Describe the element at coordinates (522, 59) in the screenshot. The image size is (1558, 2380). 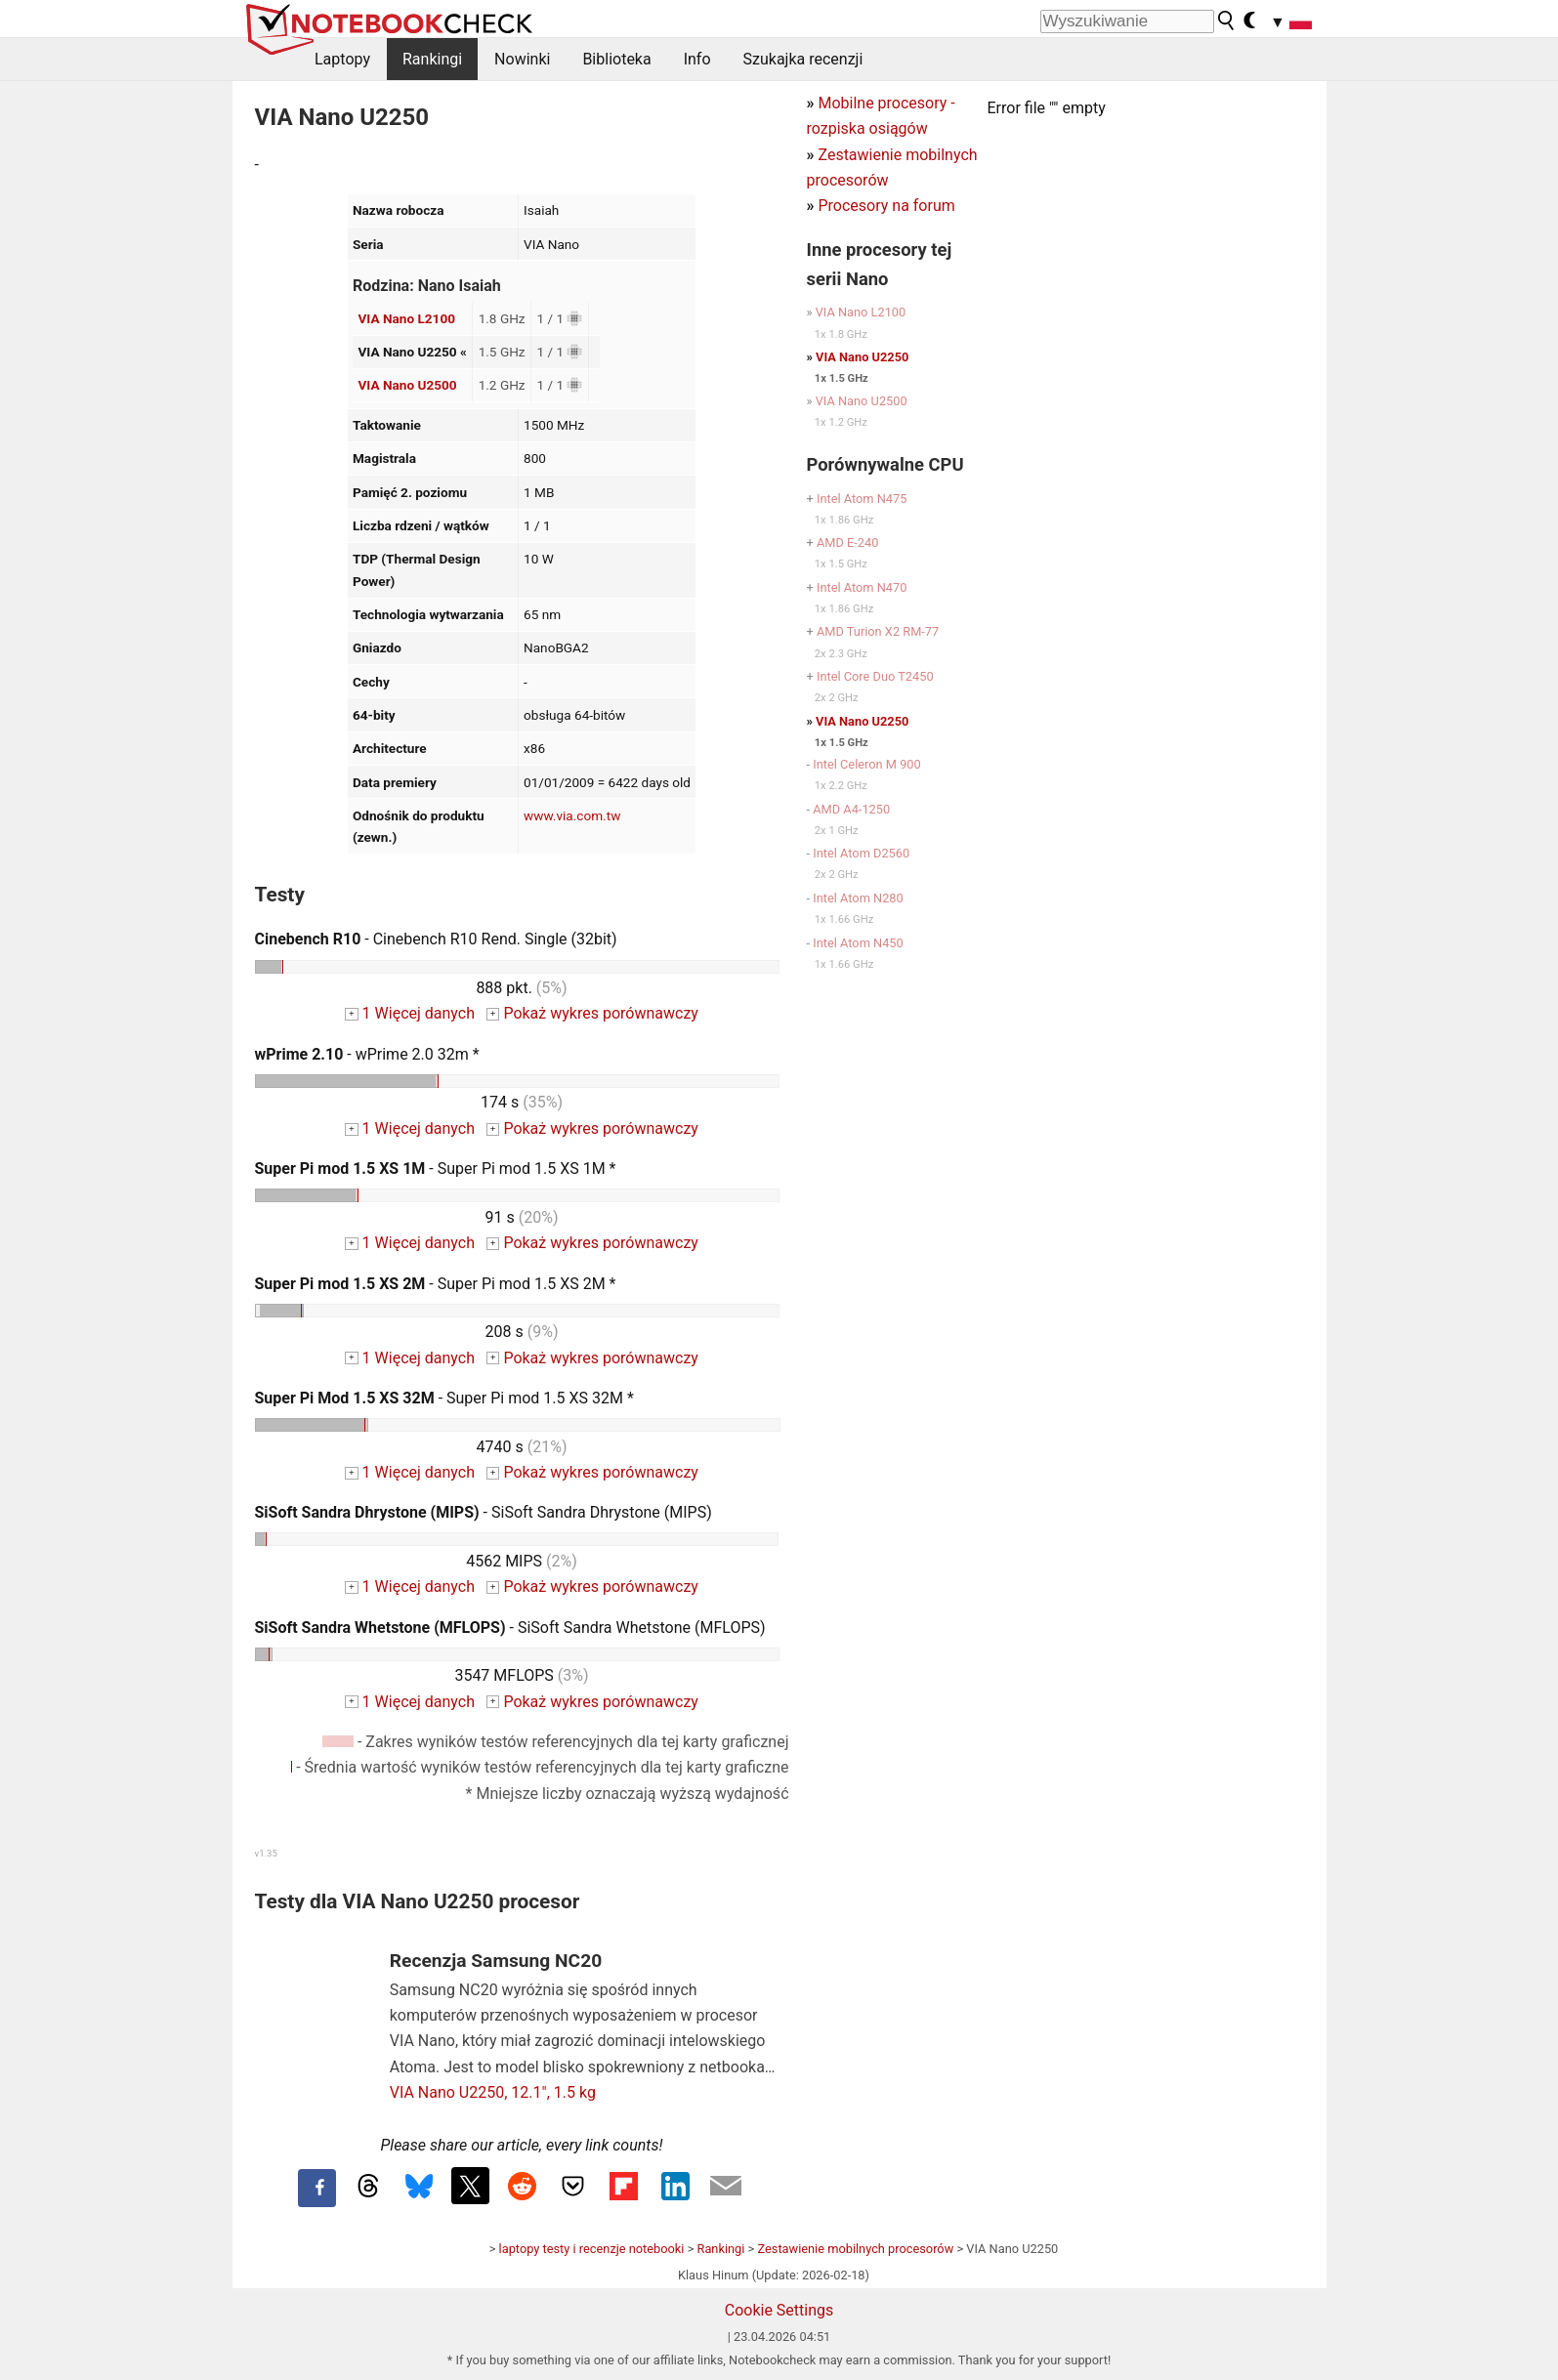
I see `Nowinki` at that location.